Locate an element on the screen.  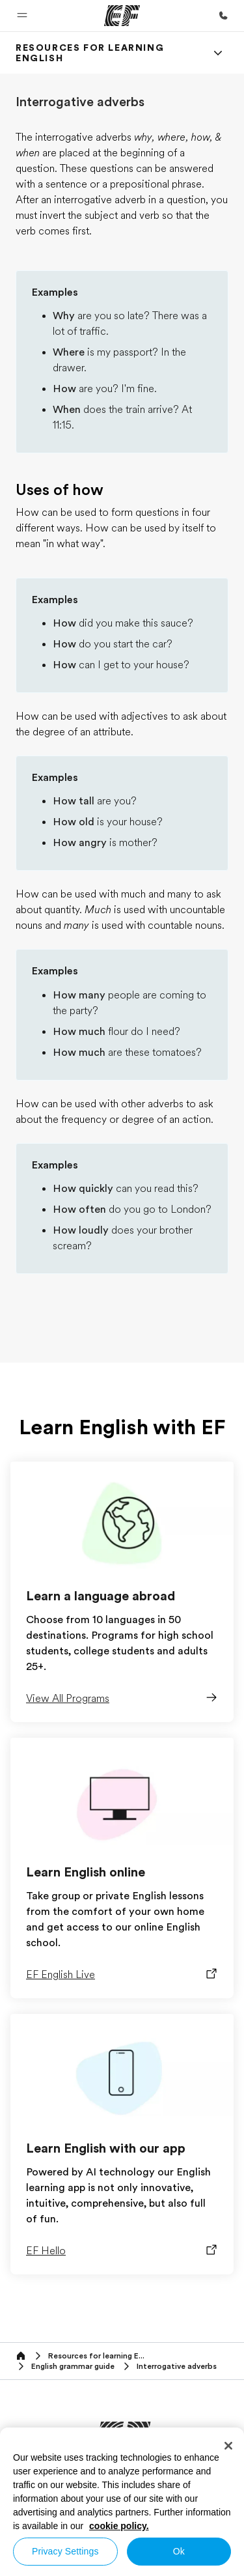
[Close] is located at coordinates (228, 2445).